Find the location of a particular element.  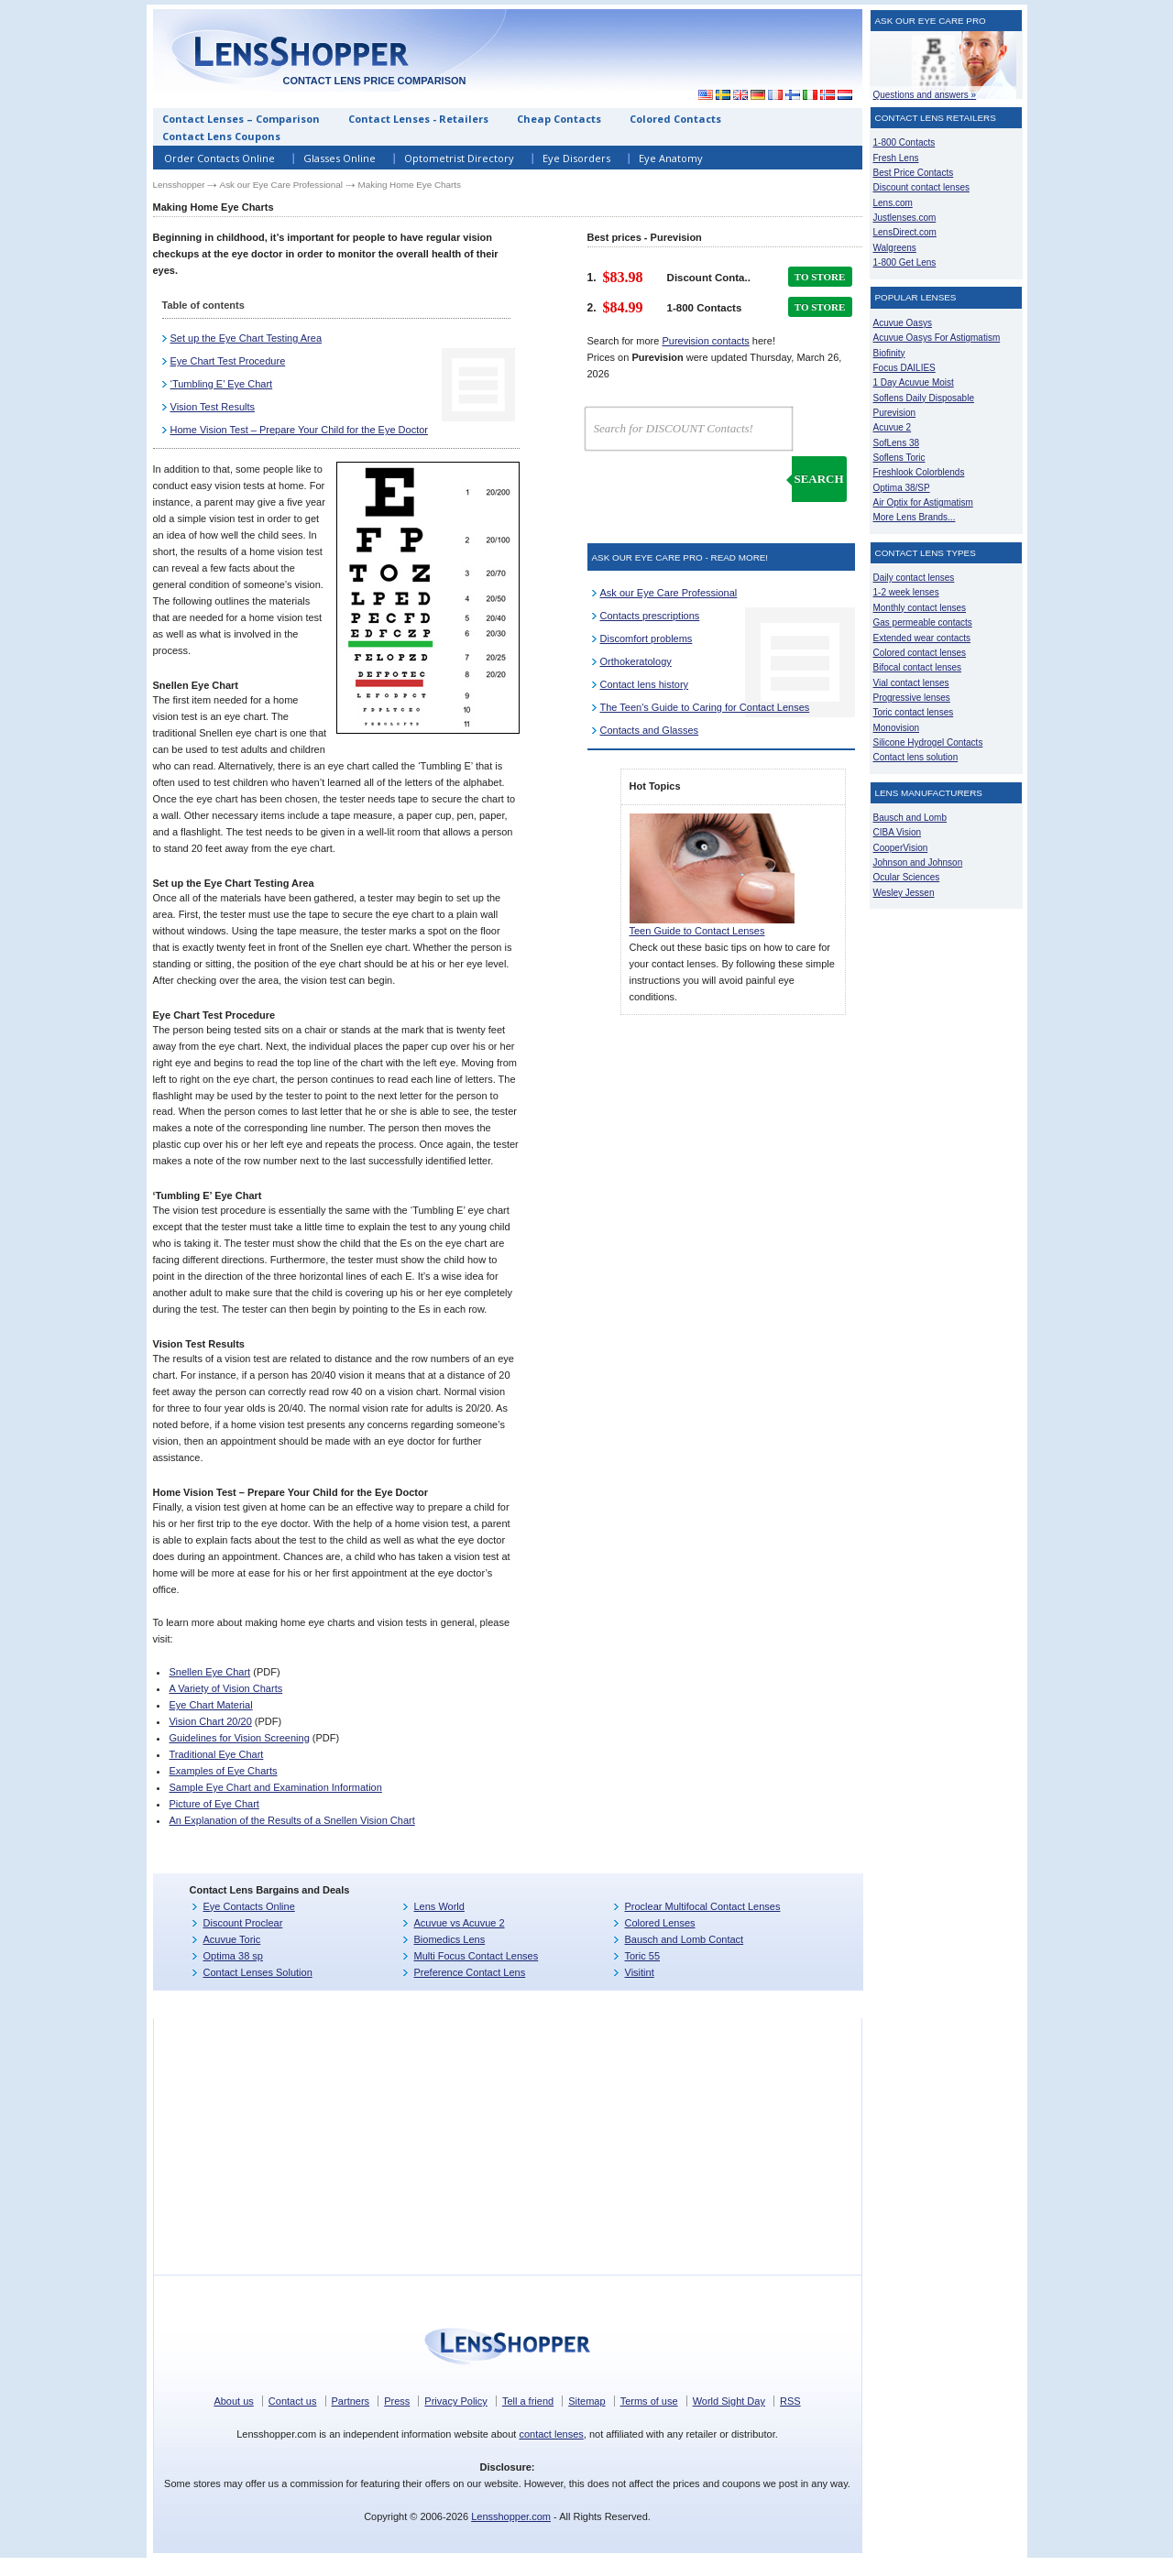

Monthly contact lenses is located at coordinates (920, 608).